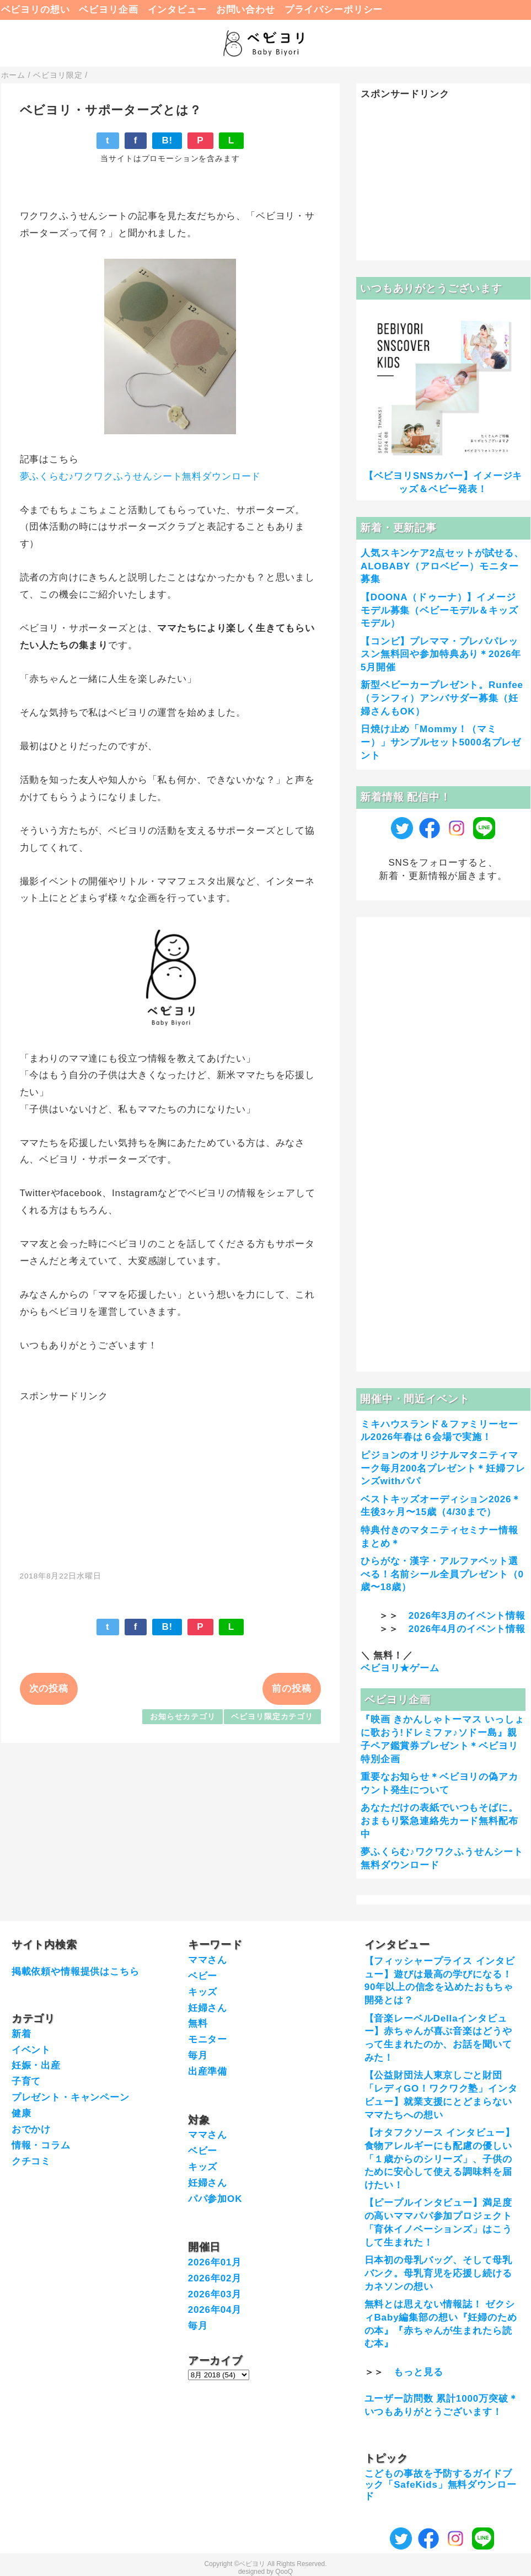  Describe the element at coordinates (215, 2262) in the screenshot. I see `2026年01月` at that location.